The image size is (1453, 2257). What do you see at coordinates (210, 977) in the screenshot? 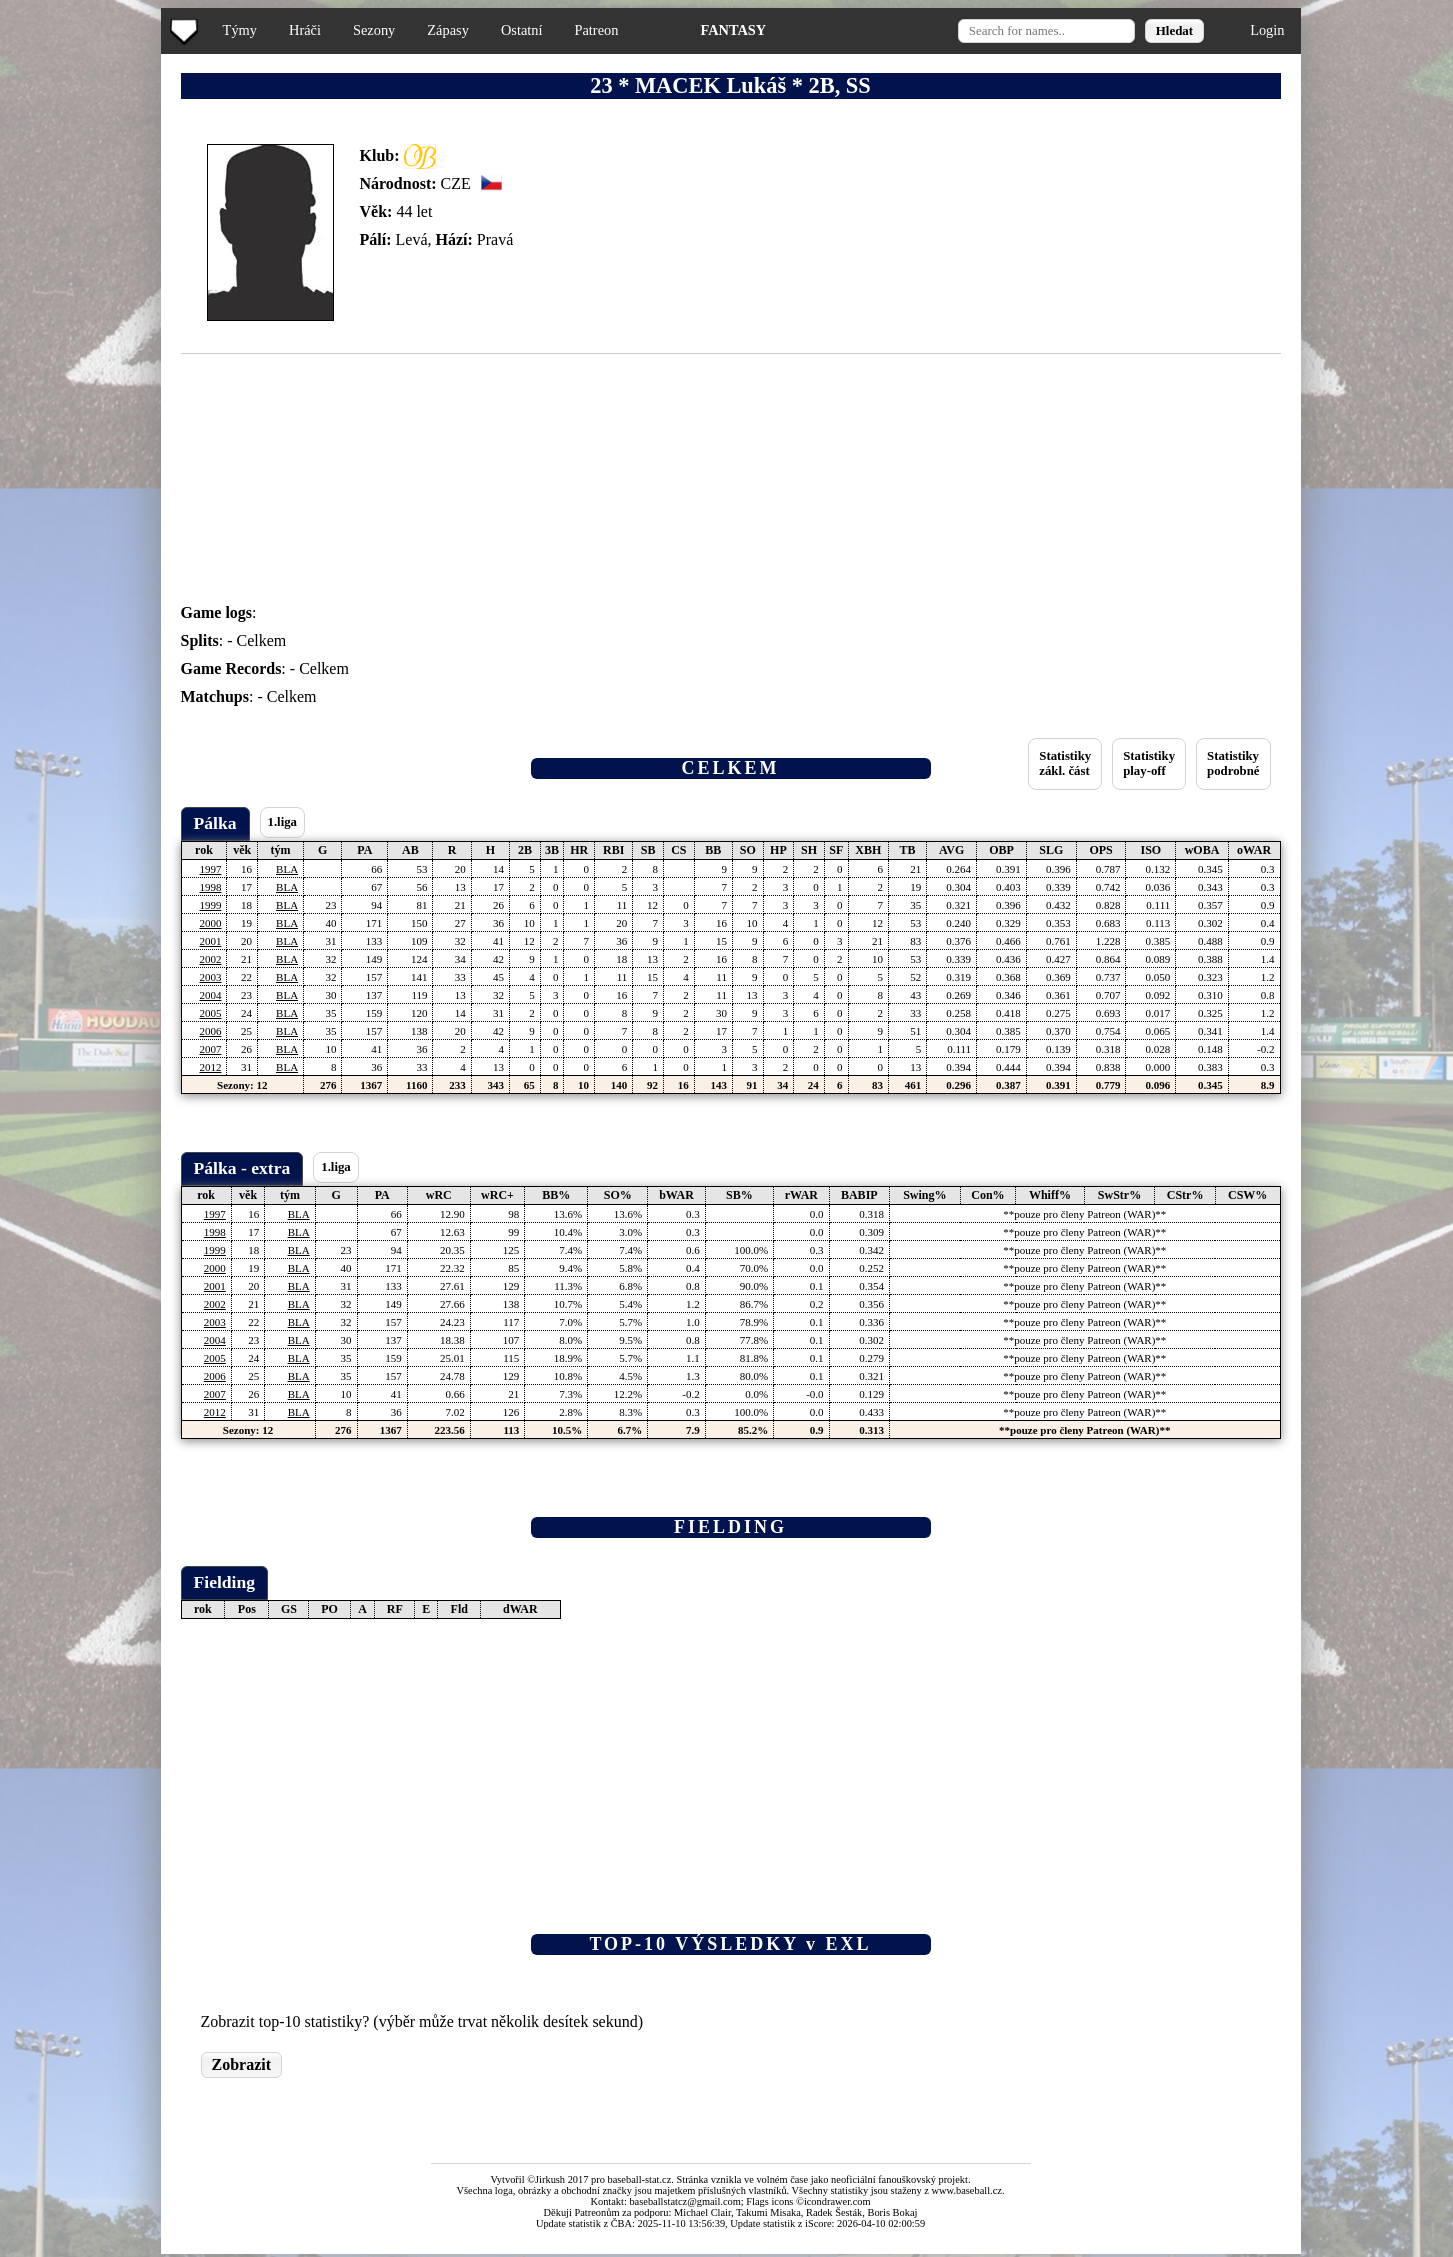
I see `2003` at bounding box center [210, 977].